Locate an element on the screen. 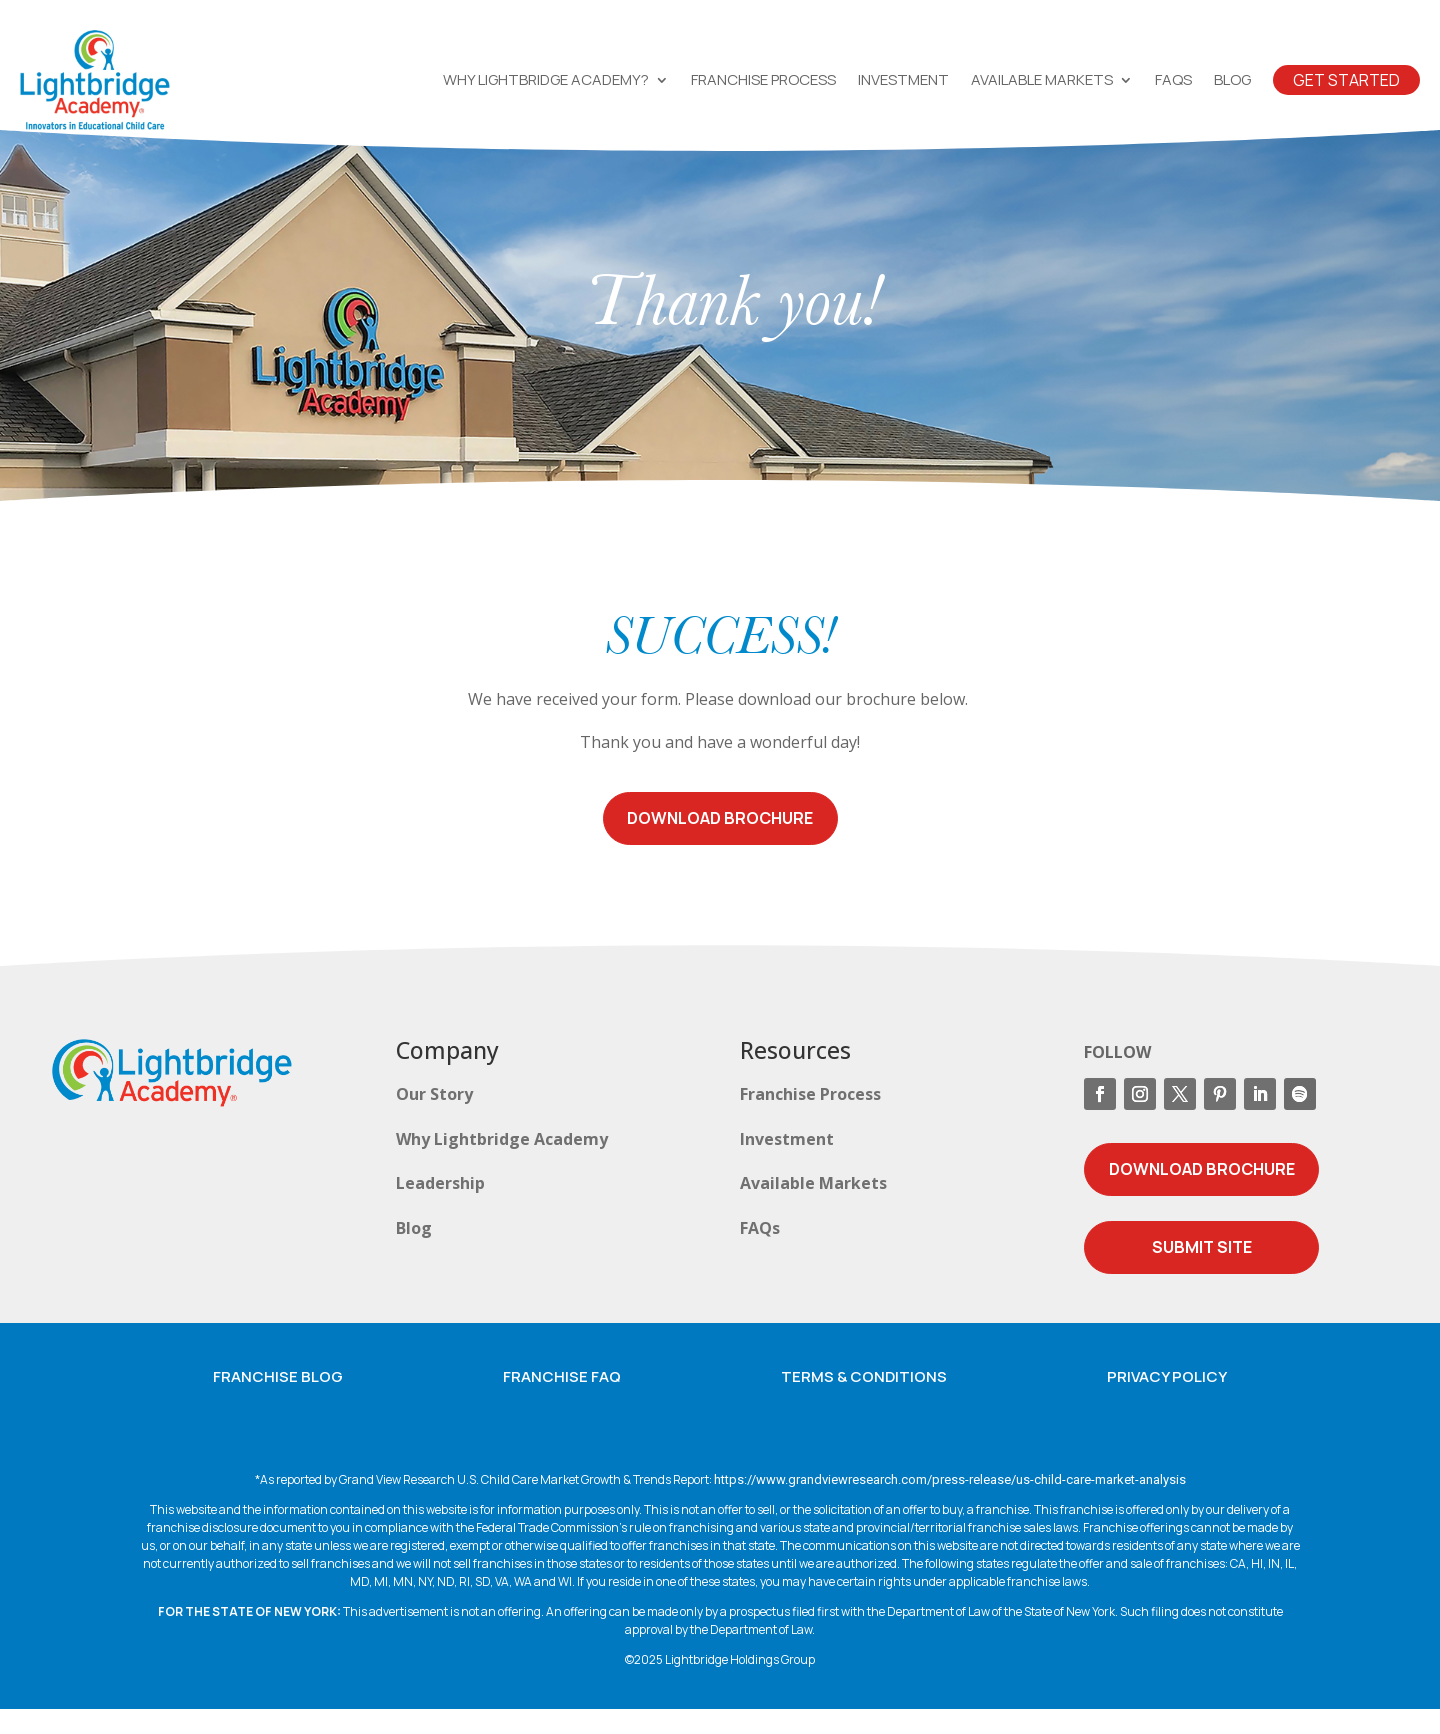 This screenshot has width=1440, height=1734. Franchise Process is located at coordinates (763, 79).